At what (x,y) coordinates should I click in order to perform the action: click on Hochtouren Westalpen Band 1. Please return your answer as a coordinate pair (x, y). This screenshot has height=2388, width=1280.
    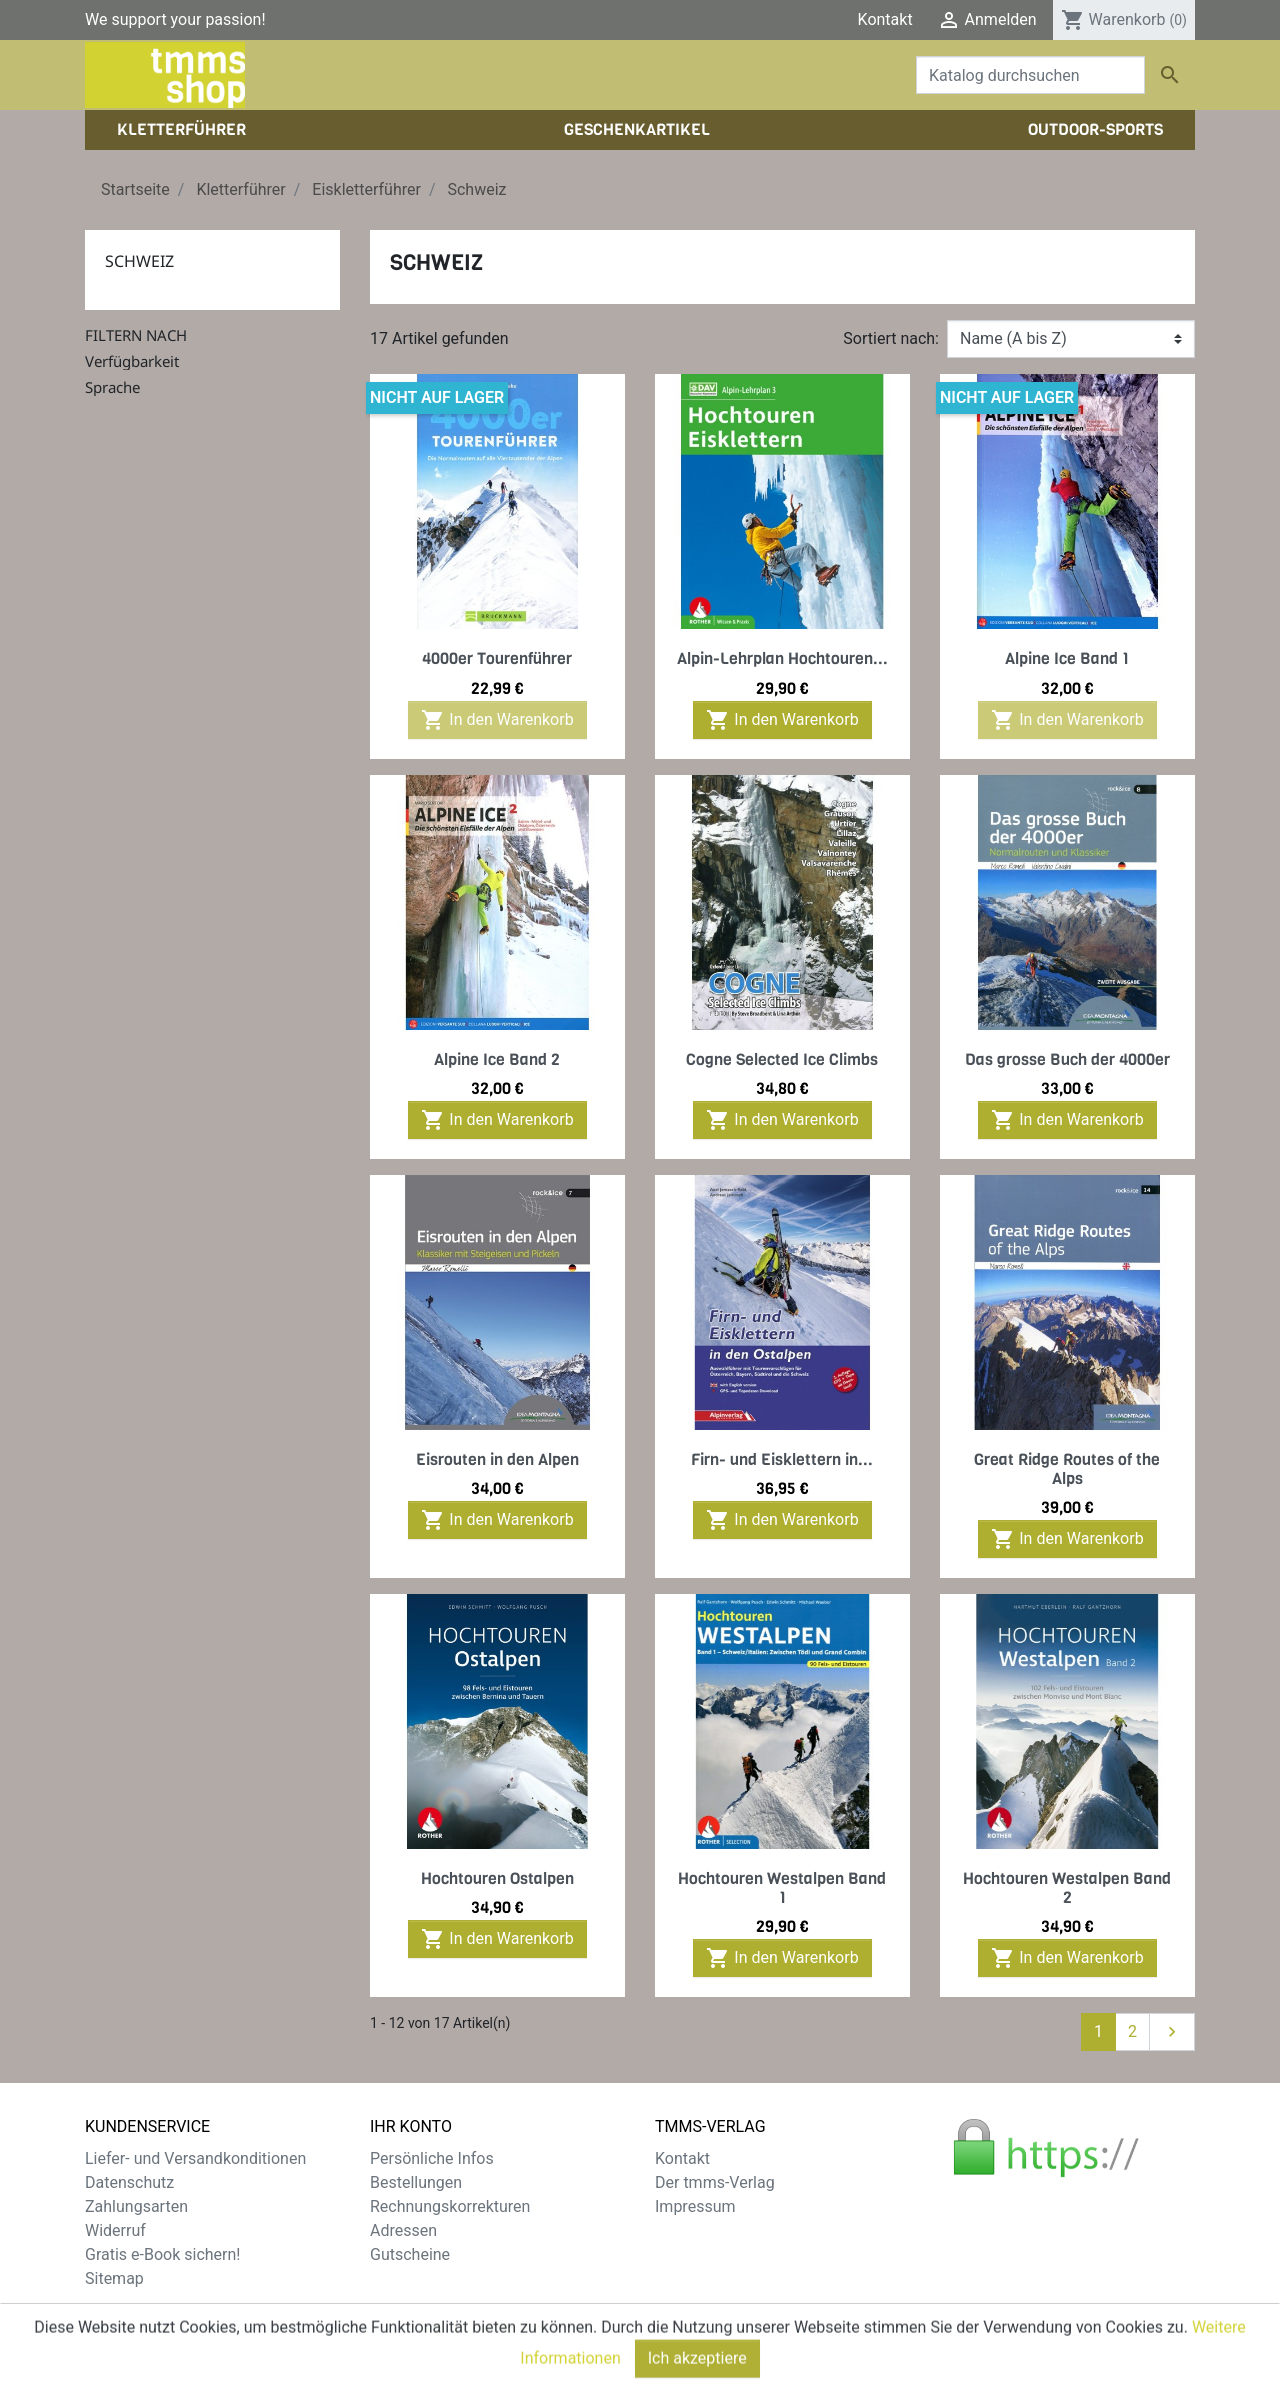
    Looking at the image, I should click on (782, 1888).